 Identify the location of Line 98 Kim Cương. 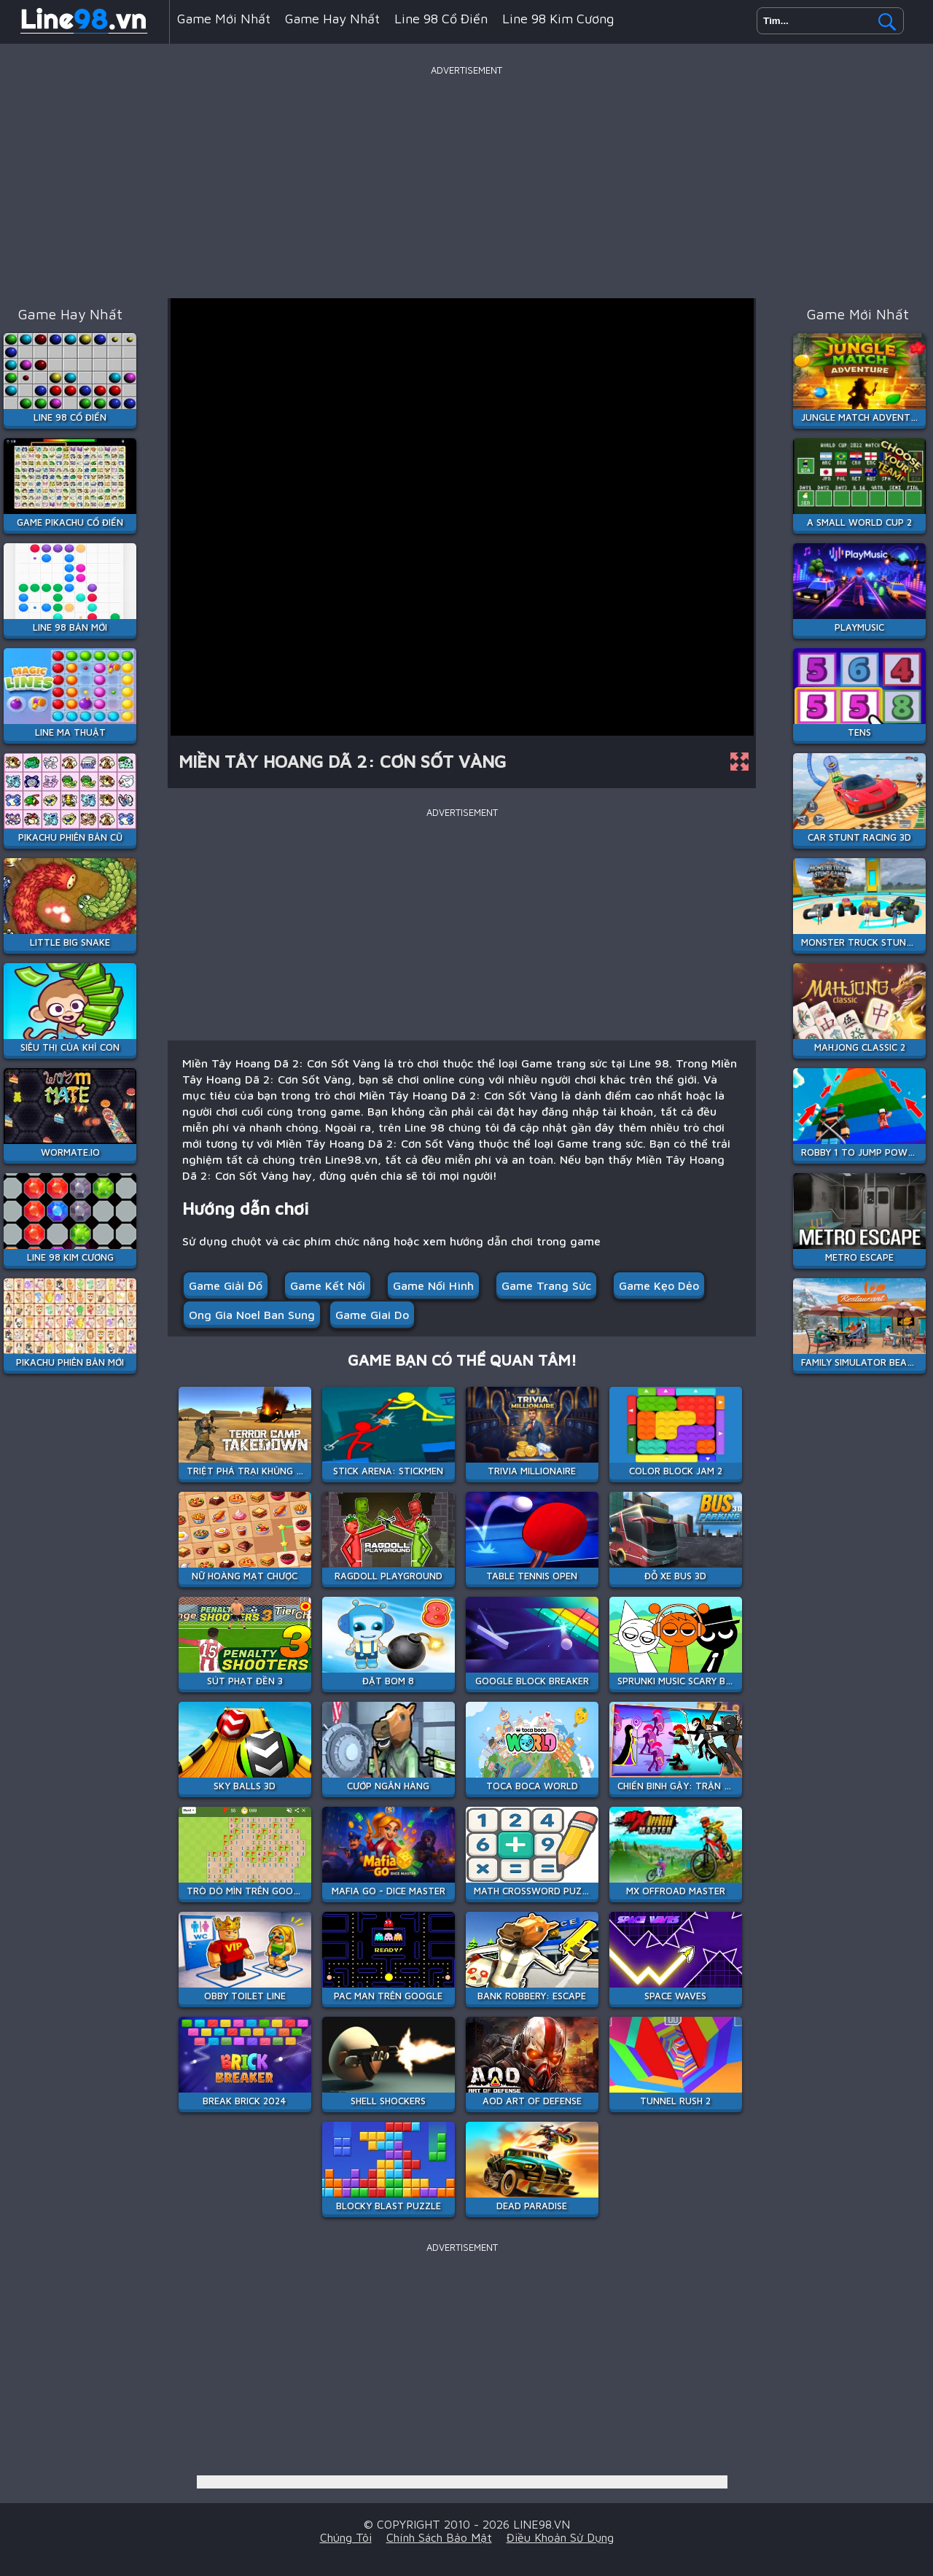
(558, 18).